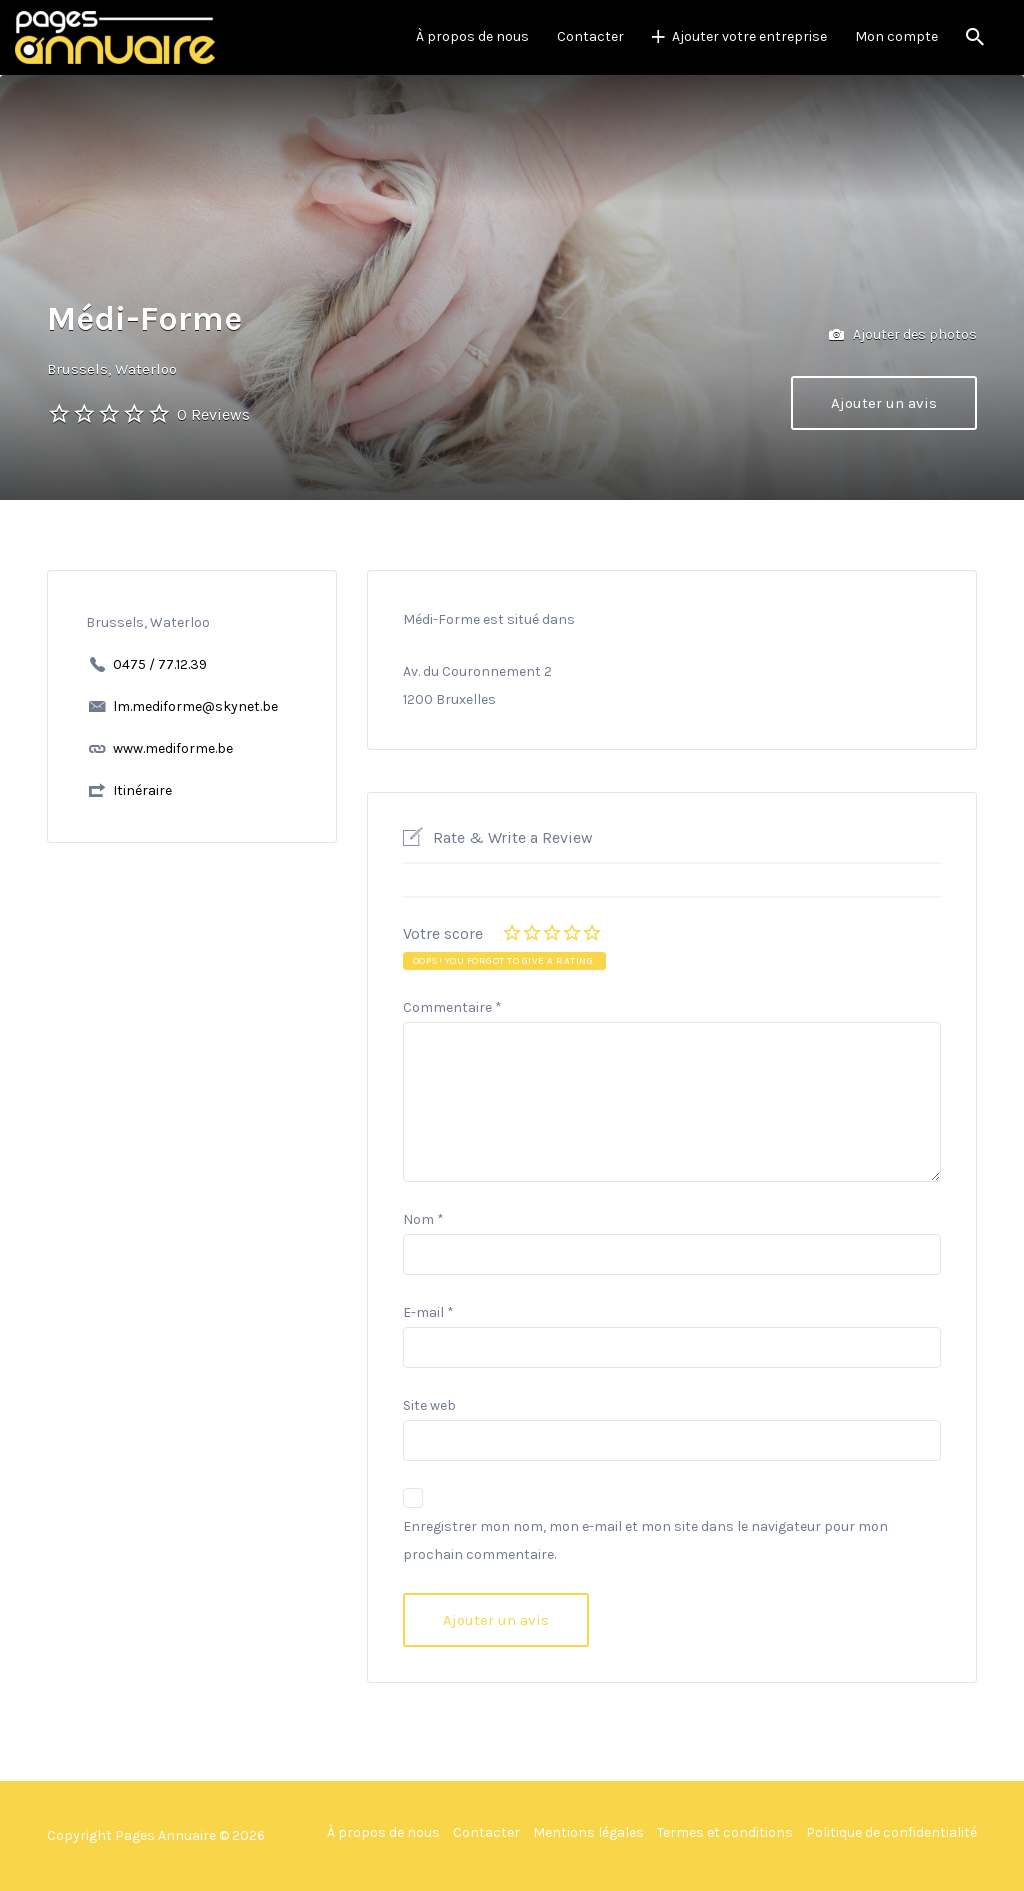 The width and height of the screenshot is (1024, 1891). What do you see at coordinates (429, 1405) in the screenshot?
I see `Site web` at bounding box center [429, 1405].